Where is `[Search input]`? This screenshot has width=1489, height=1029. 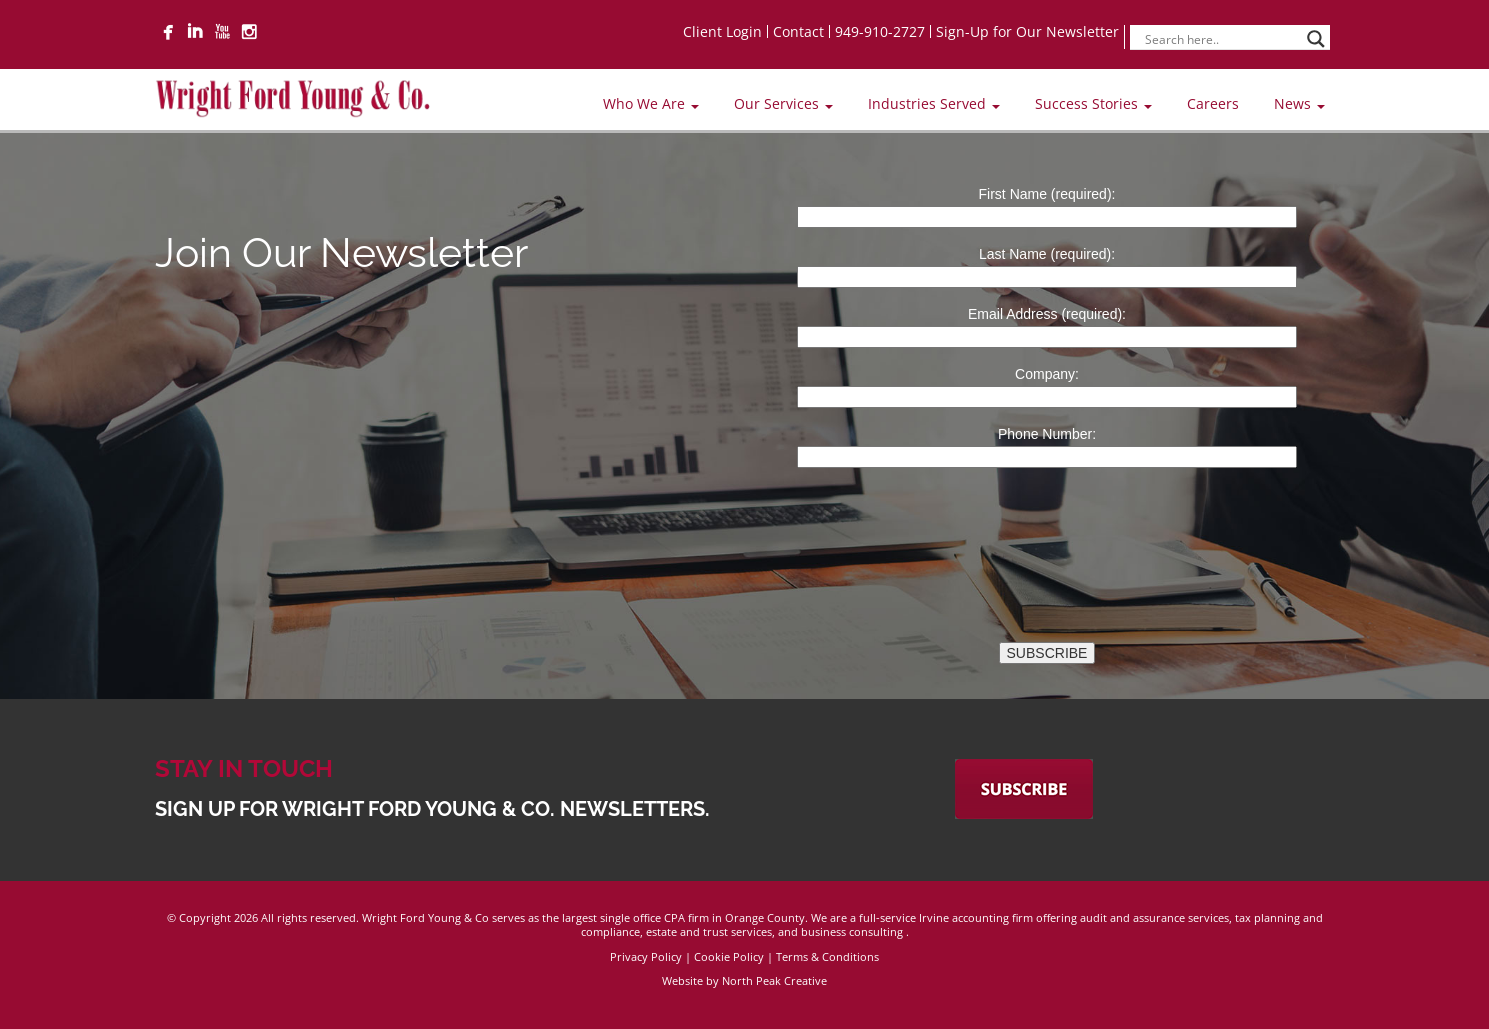 [Search input] is located at coordinates (1221, 39).